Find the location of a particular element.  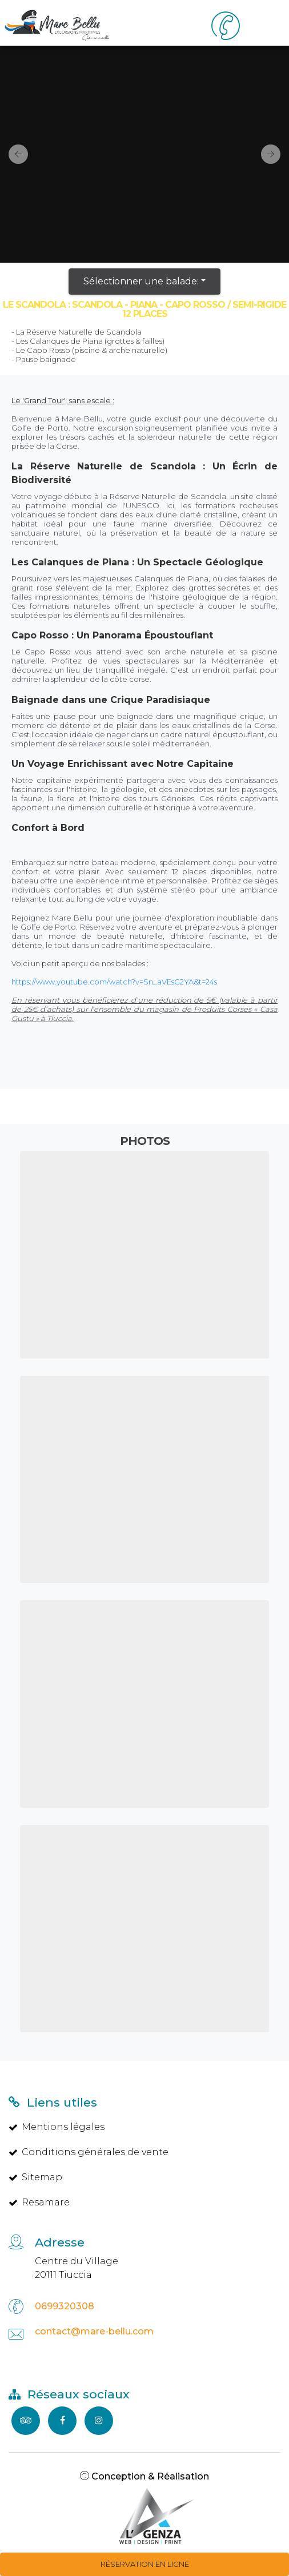

https://www.youtube.com/watch?v=Sn_aVEsG2YA&t=24s is located at coordinates (114, 981).